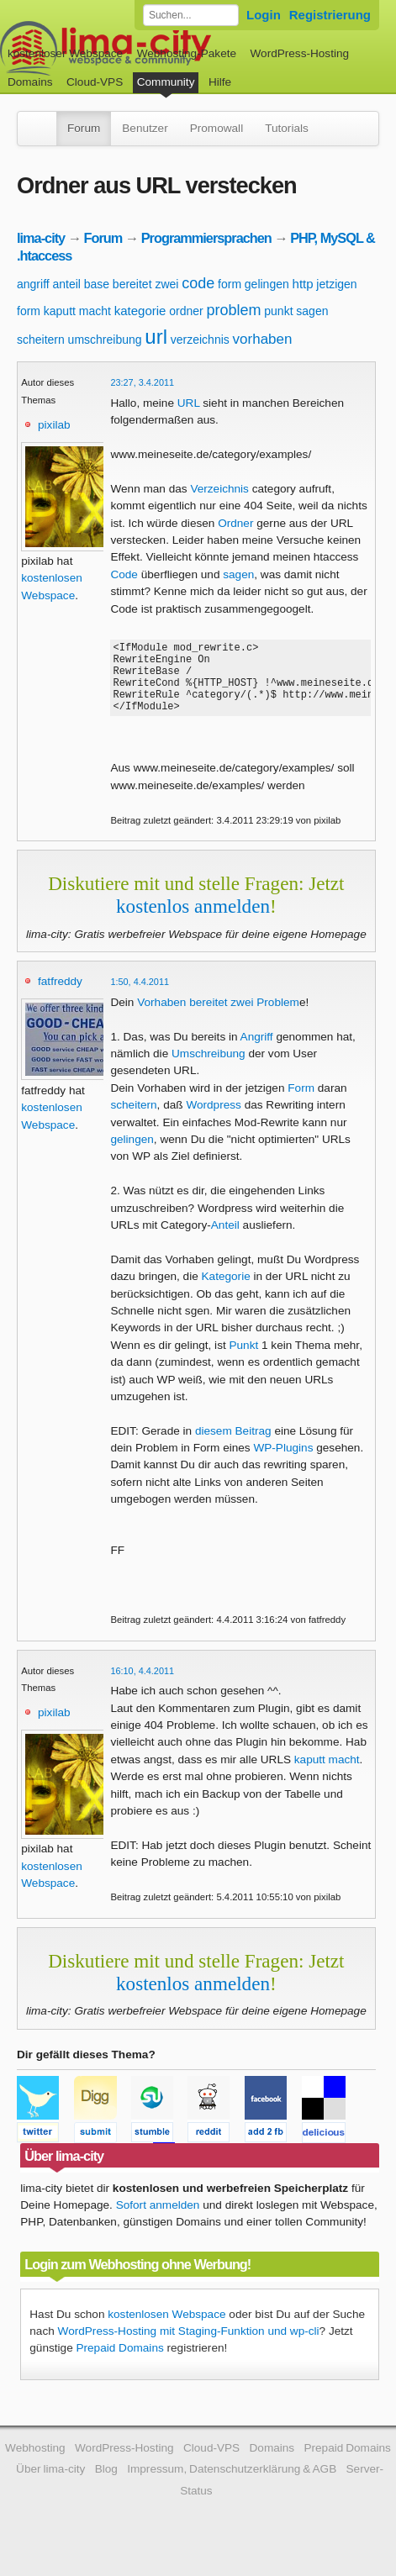 Image resolution: width=396 pixels, height=2576 pixels. Describe the element at coordinates (277, 1017) in the screenshot. I see `Problem` at that location.